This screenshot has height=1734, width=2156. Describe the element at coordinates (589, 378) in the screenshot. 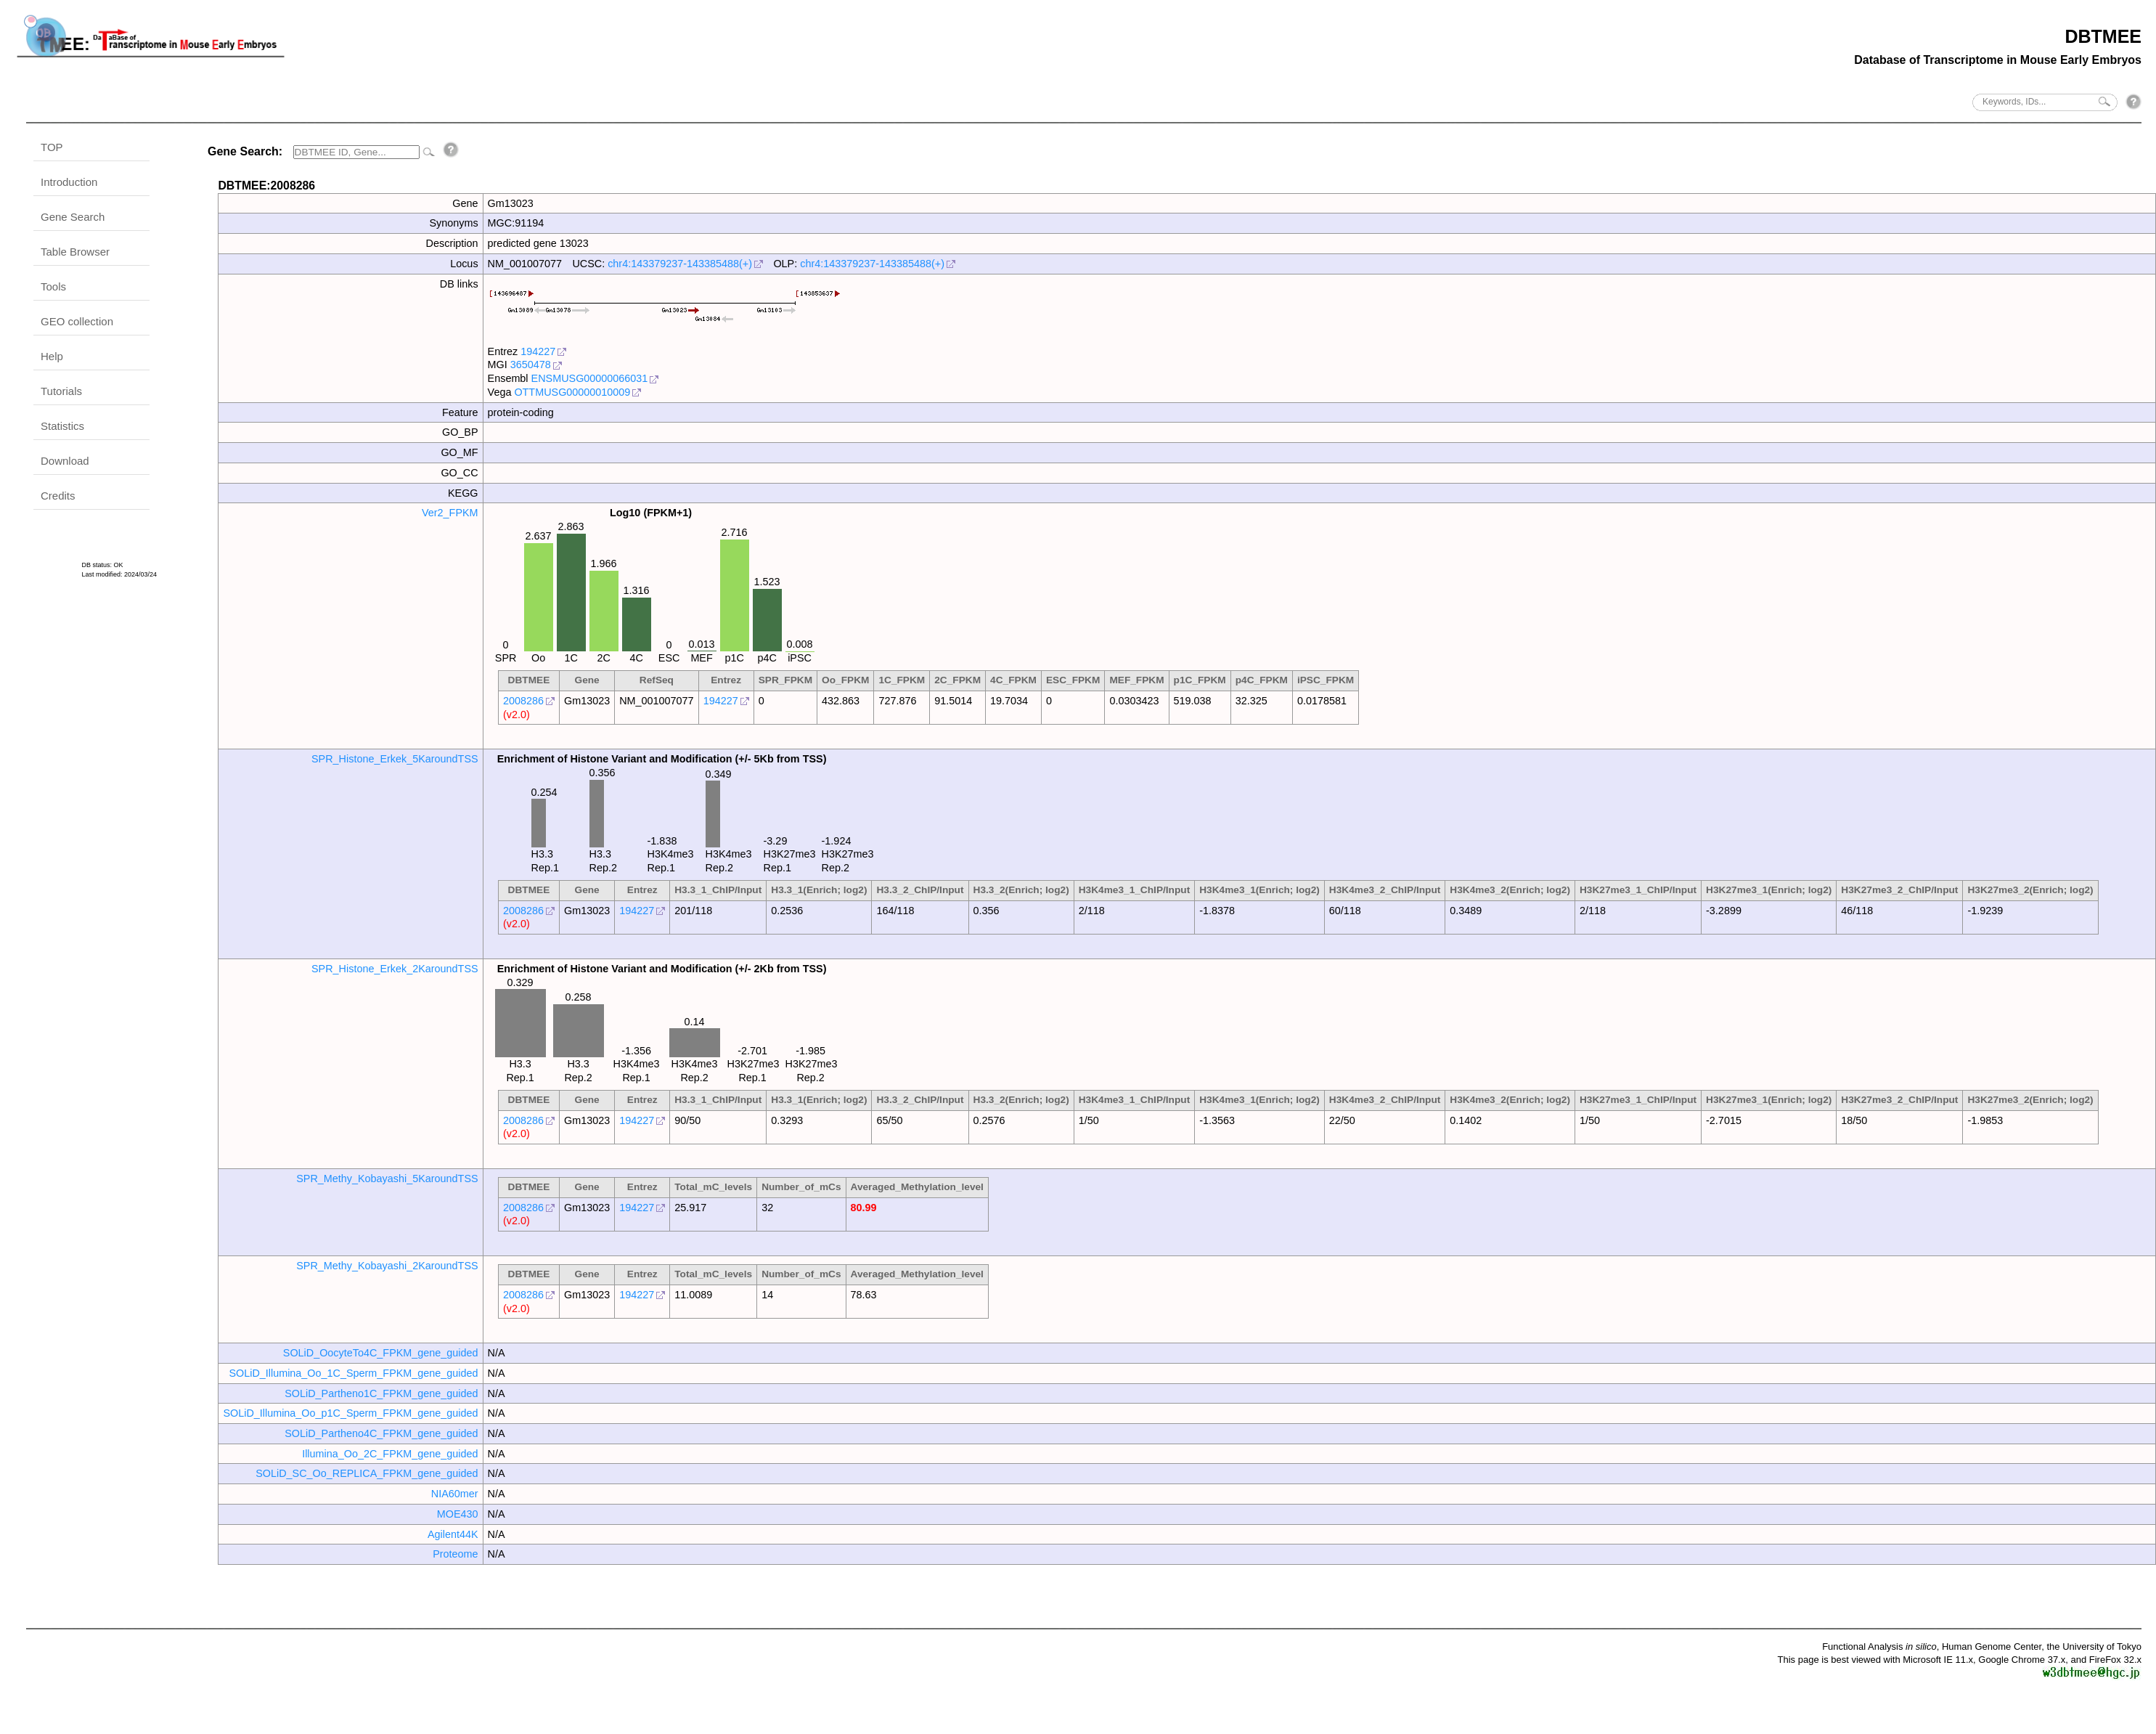

I see `ENSMUSG00000066031` at that location.